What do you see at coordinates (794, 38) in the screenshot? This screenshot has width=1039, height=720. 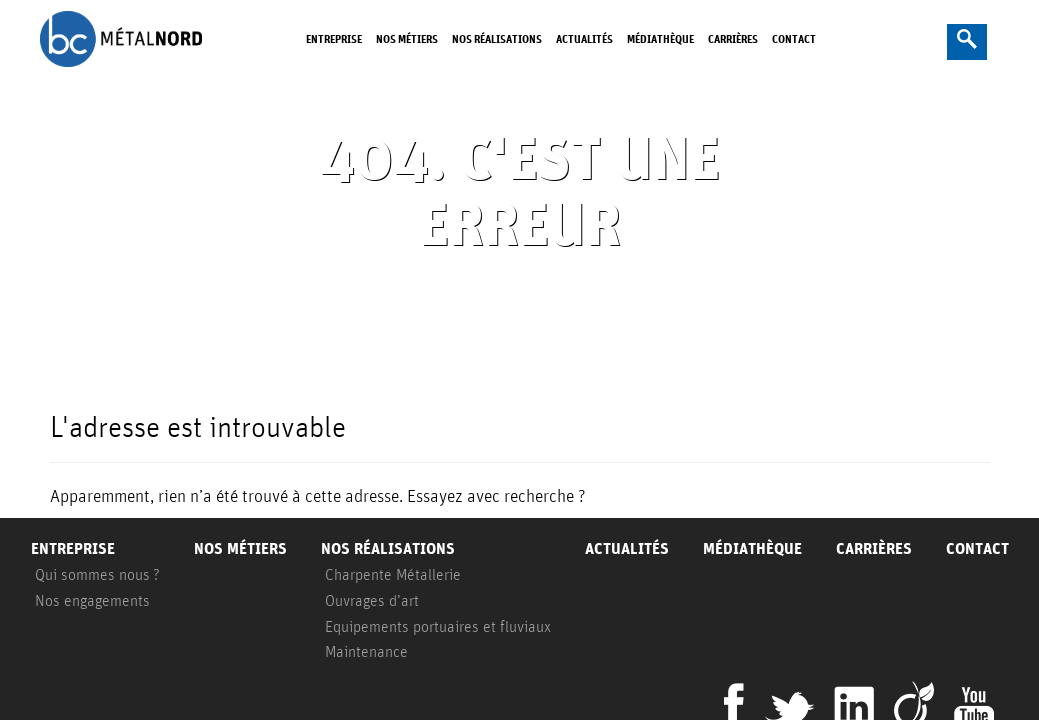 I see `Contact` at bounding box center [794, 38].